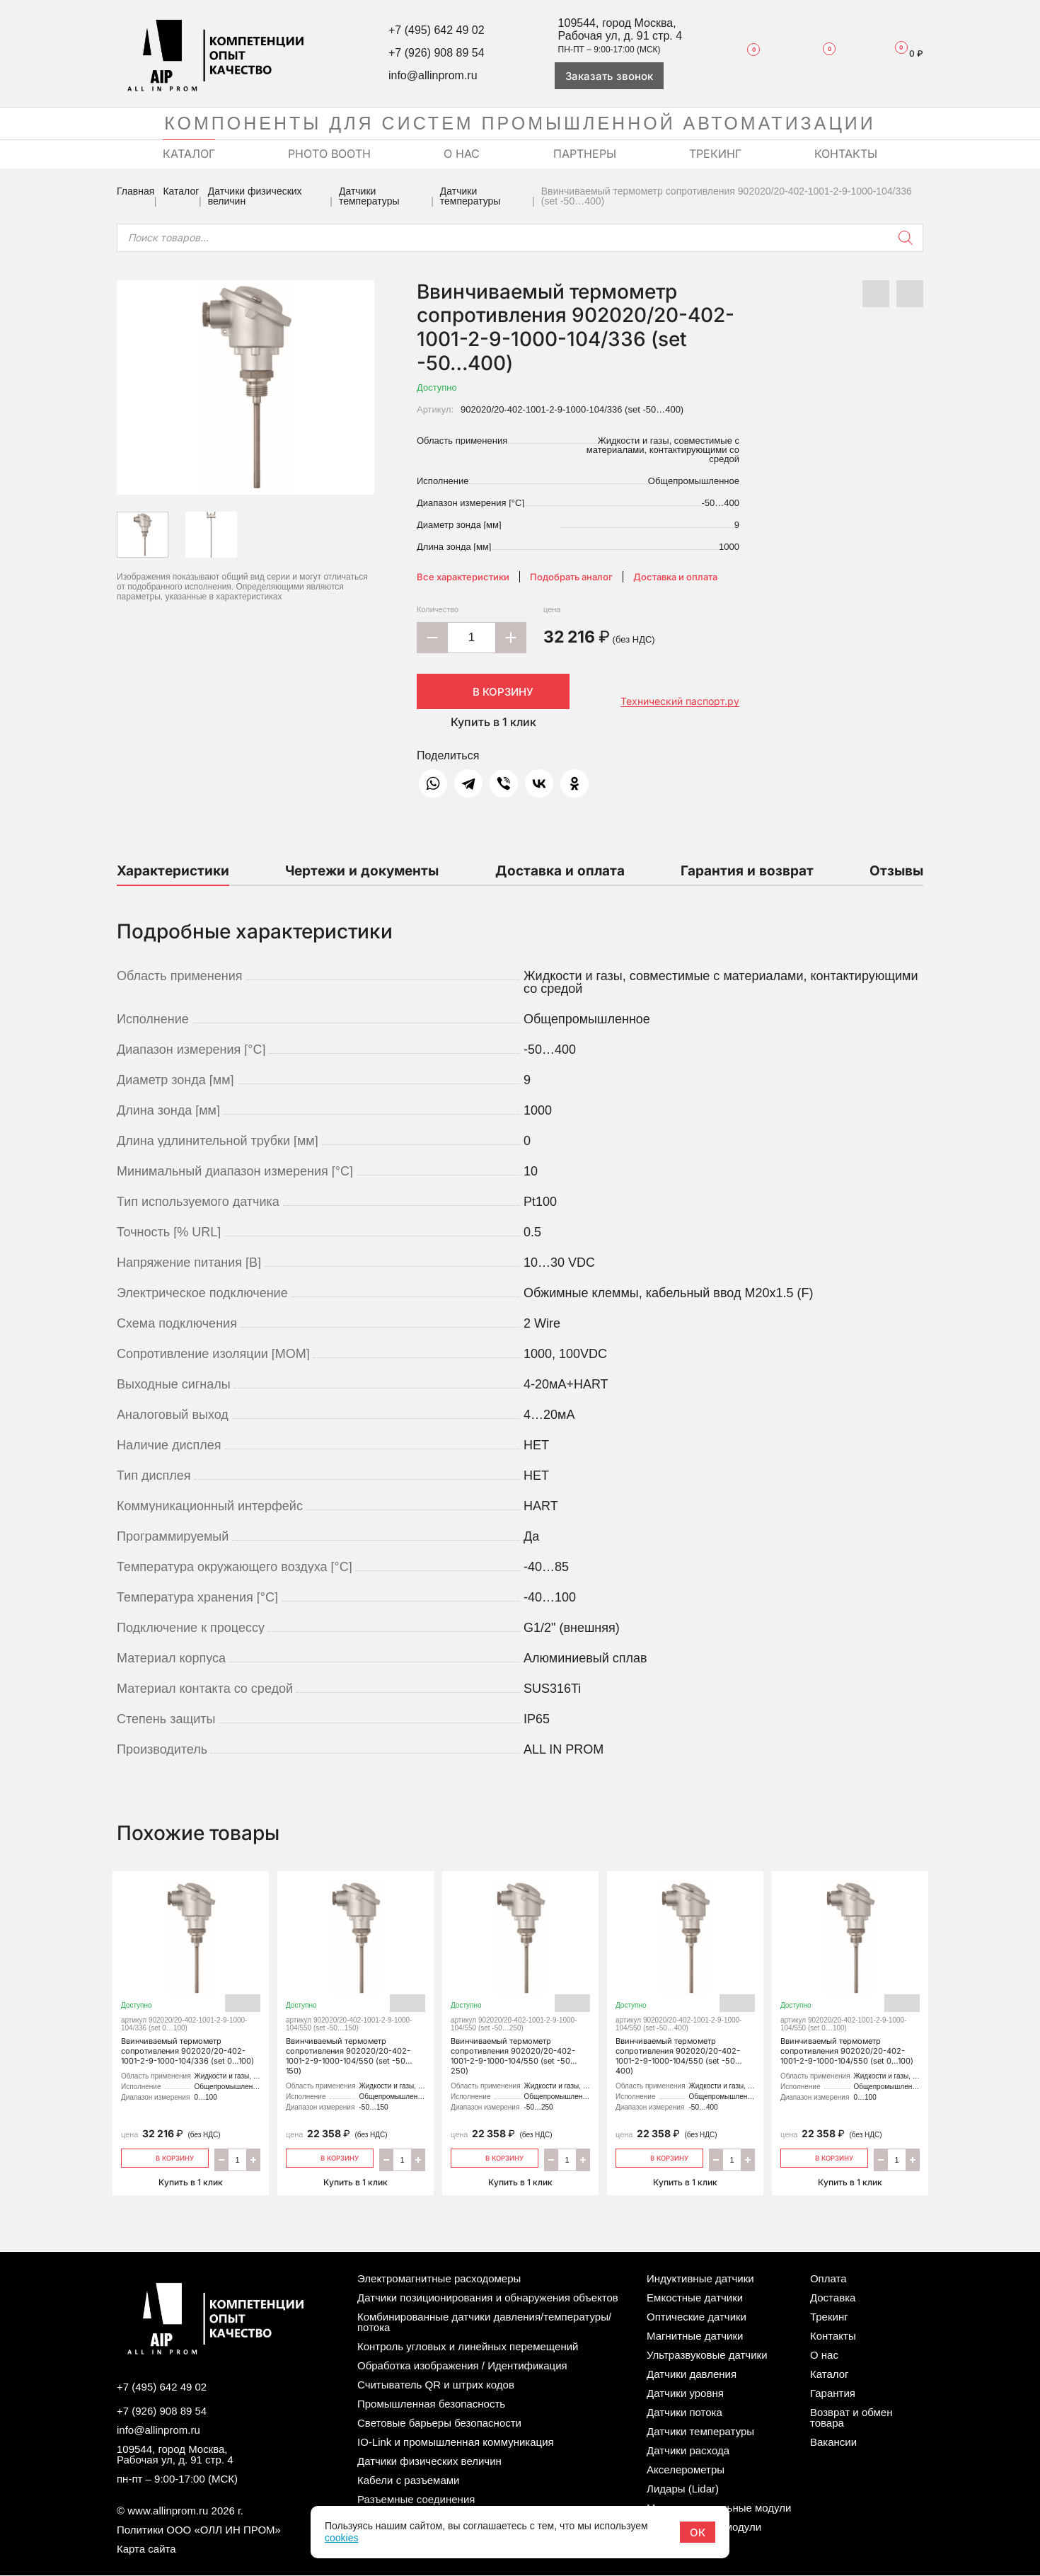 This screenshot has width=1040, height=2576. Describe the element at coordinates (696, 2317) in the screenshot. I see `Оптические датчики` at that location.